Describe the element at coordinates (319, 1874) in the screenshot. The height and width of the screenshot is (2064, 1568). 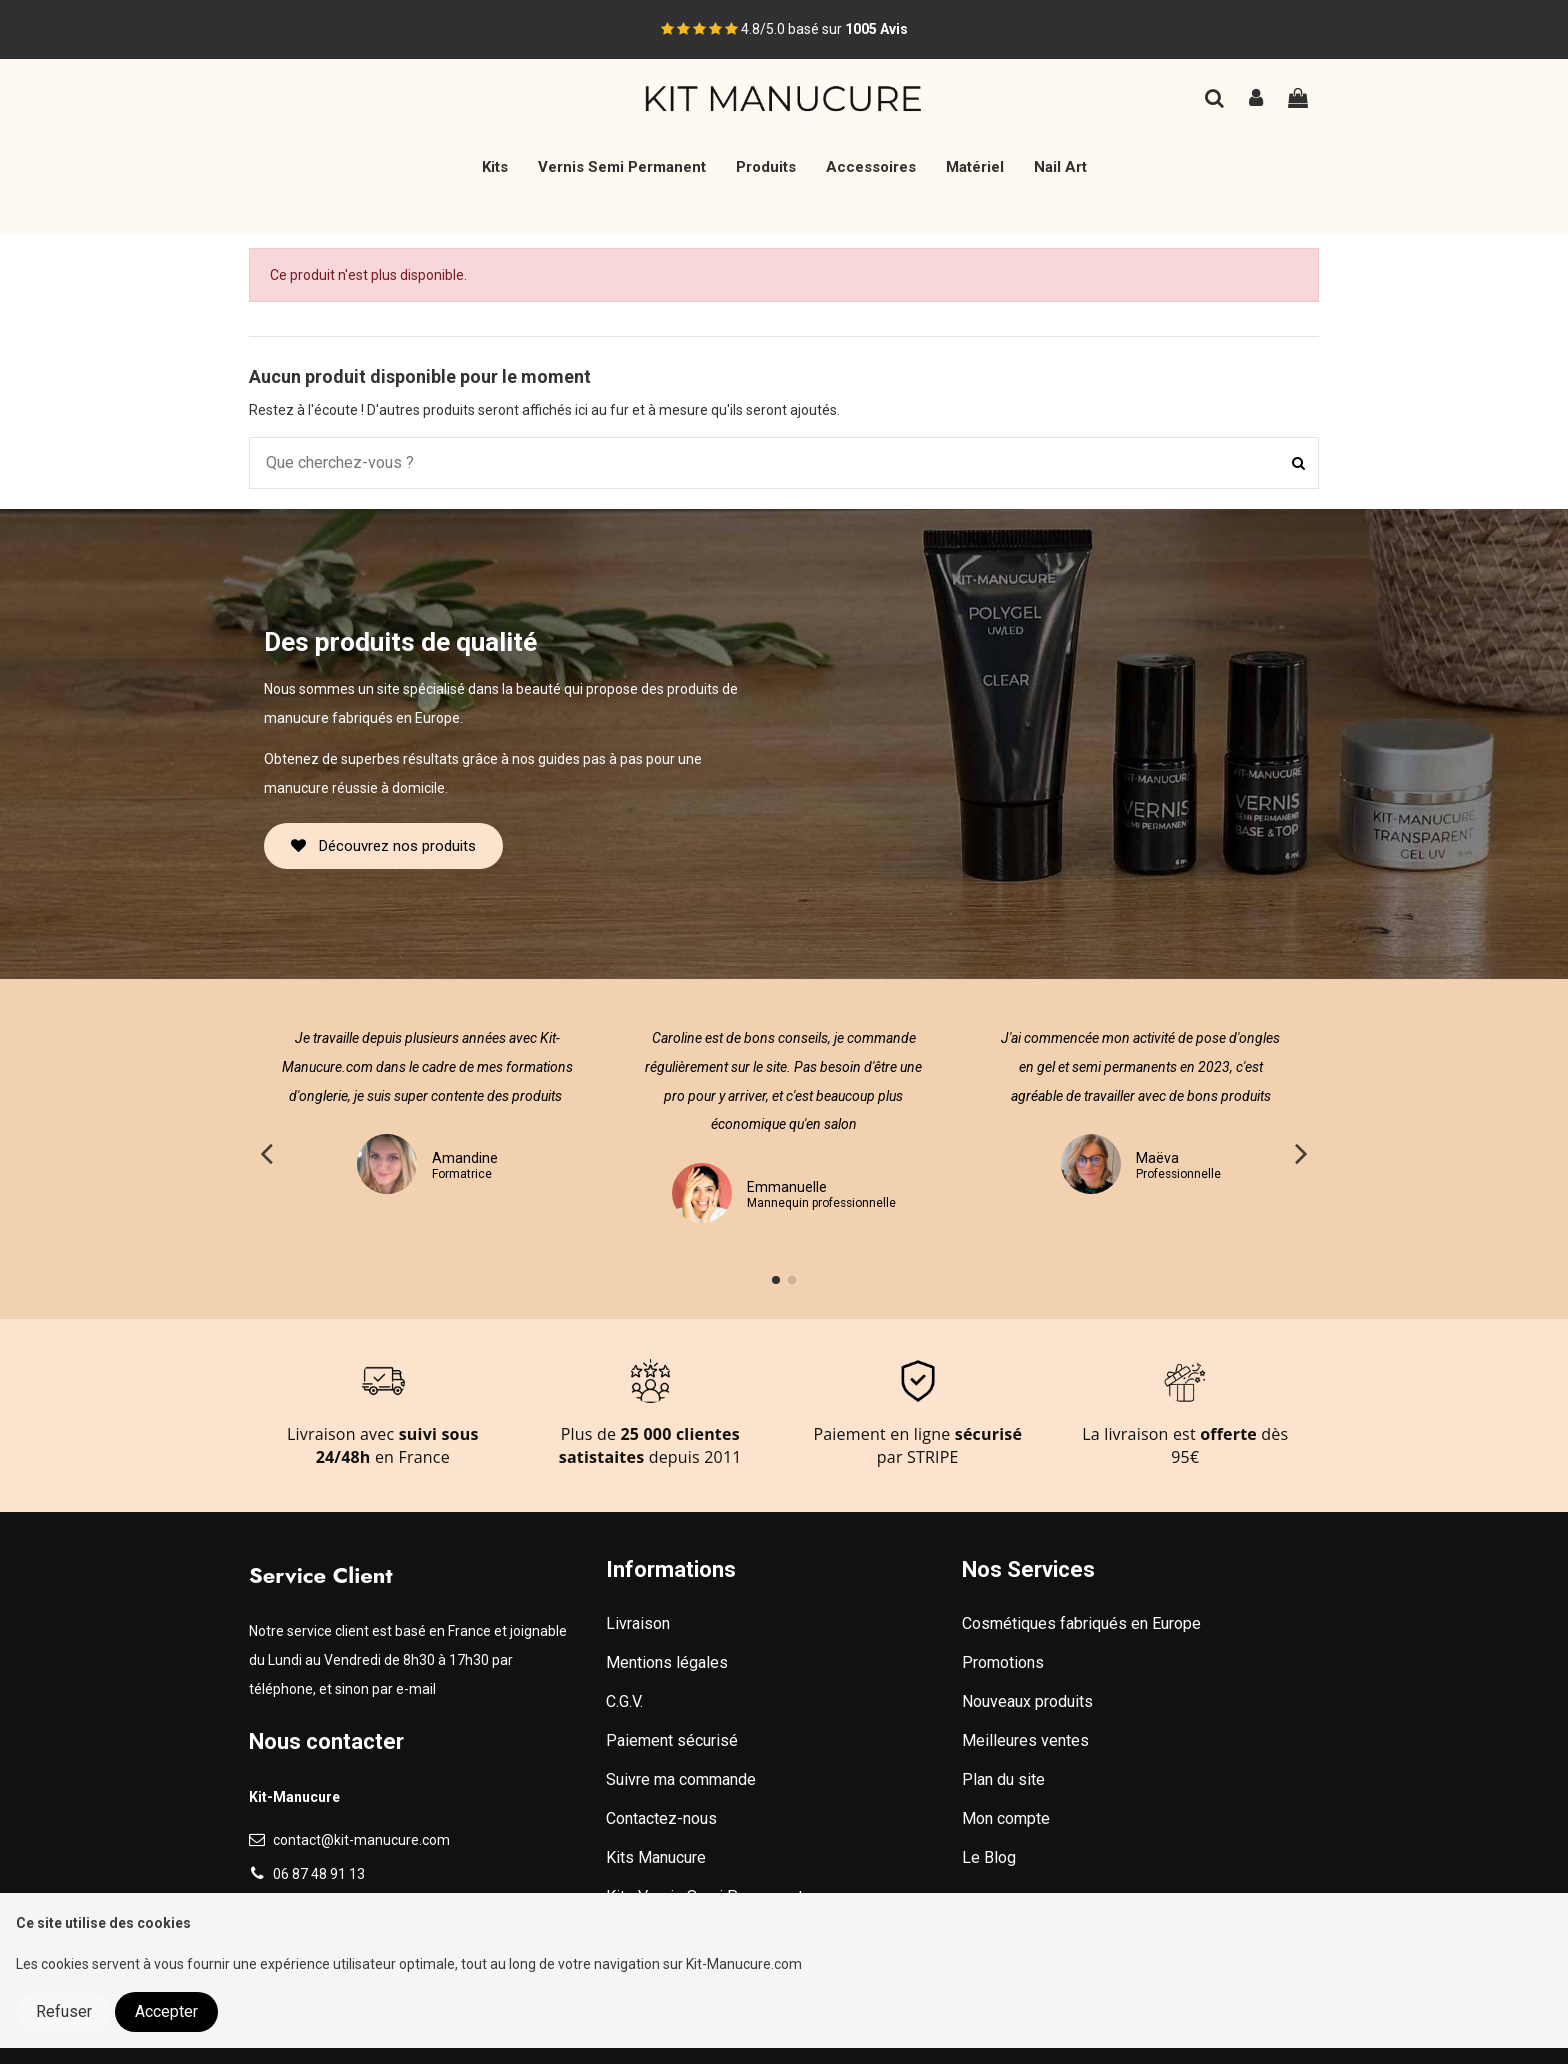
I see `06 87 48 91 13` at that location.